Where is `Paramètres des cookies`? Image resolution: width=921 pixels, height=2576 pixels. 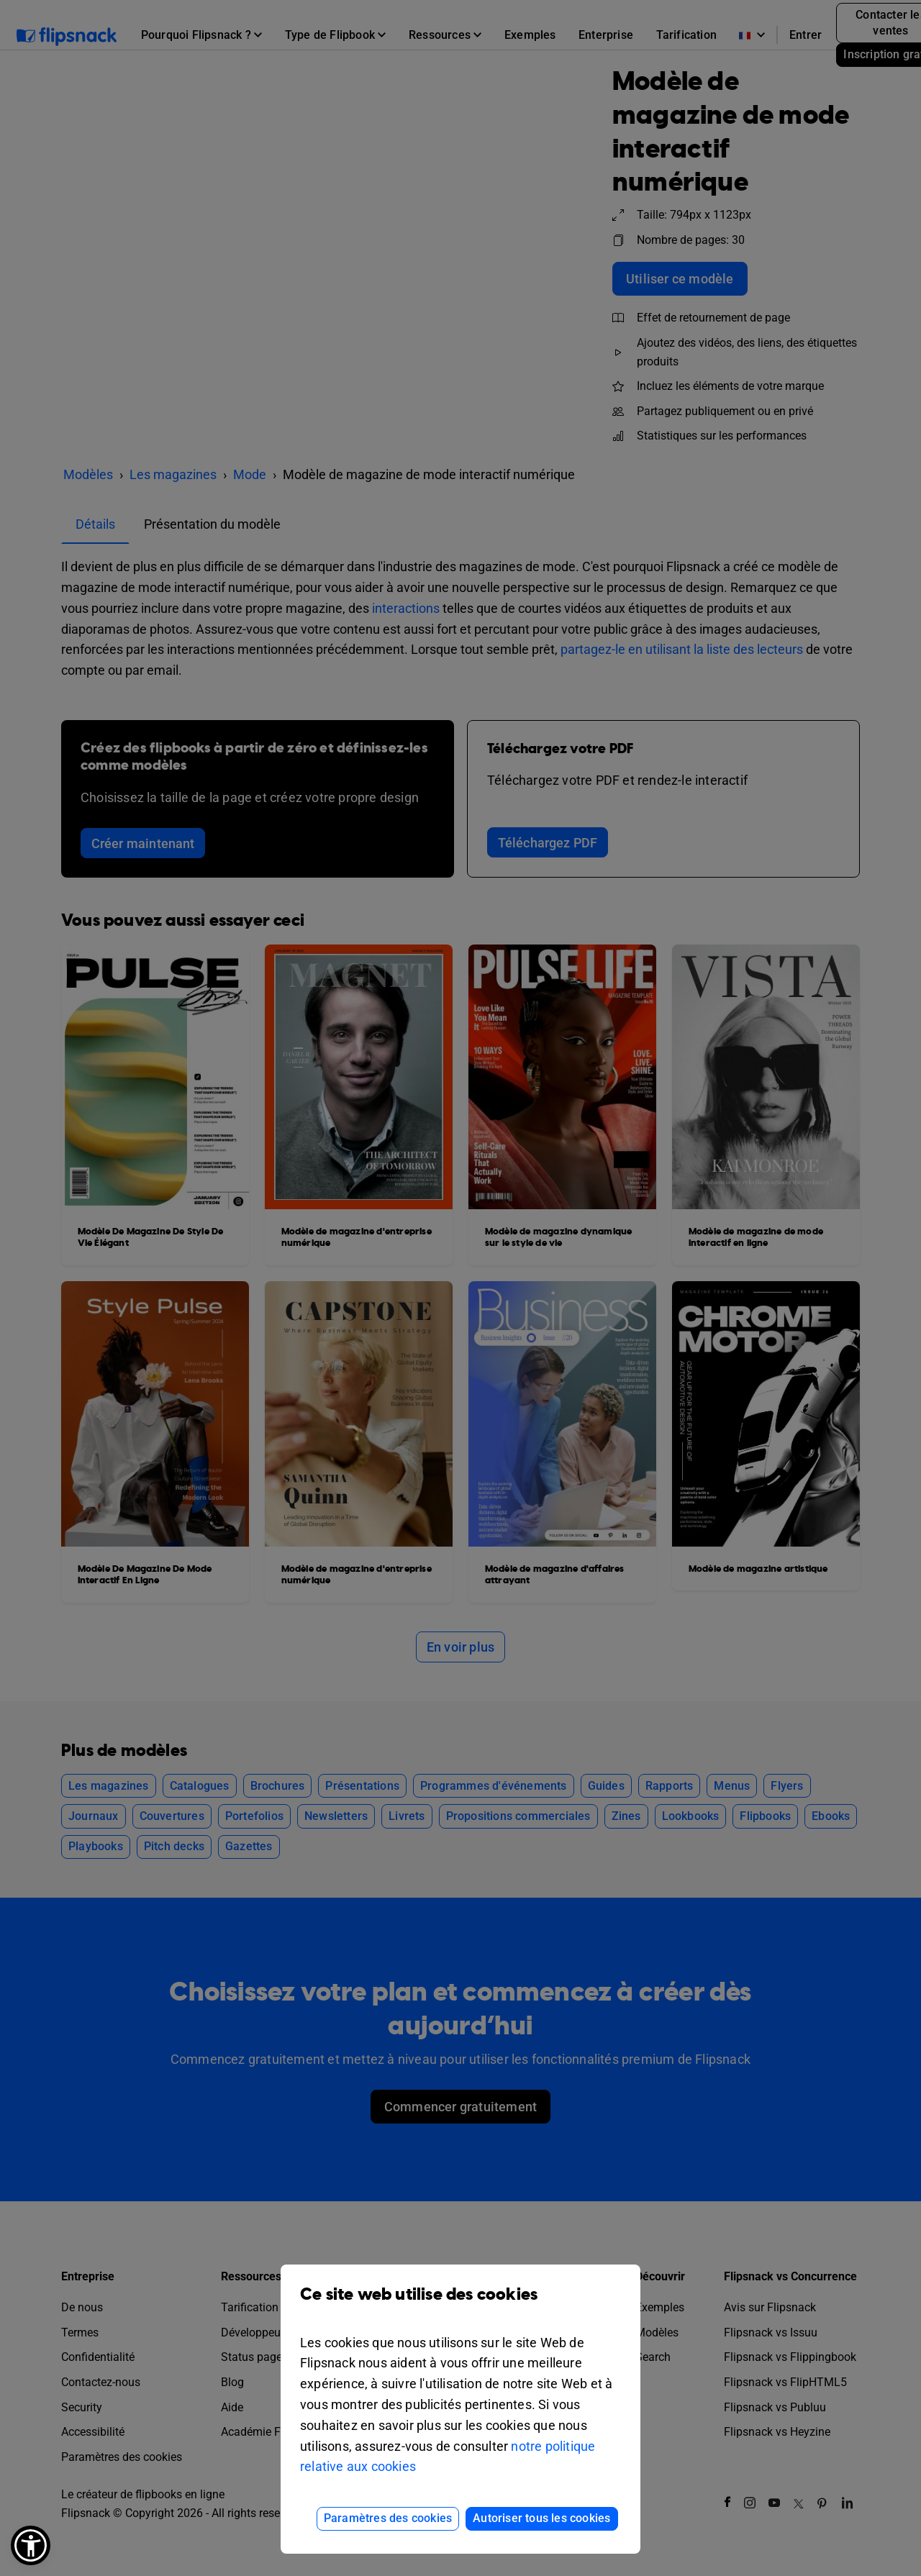
Paramètres des cookies is located at coordinates (388, 2518).